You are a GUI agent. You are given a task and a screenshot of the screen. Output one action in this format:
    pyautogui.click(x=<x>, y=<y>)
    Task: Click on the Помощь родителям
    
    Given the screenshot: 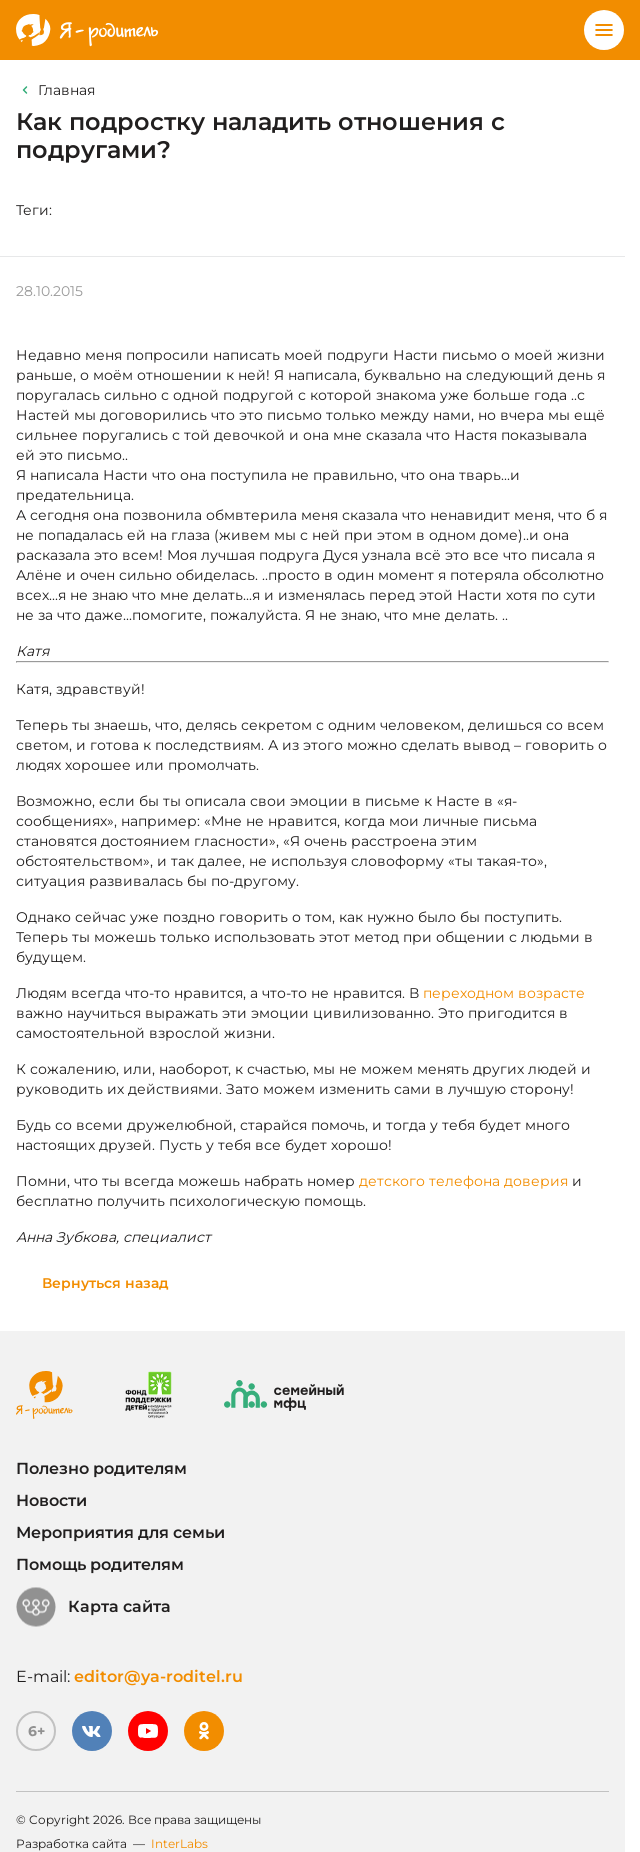 What is the action you would take?
    pyautogui.click(x=100, y=1564)
    